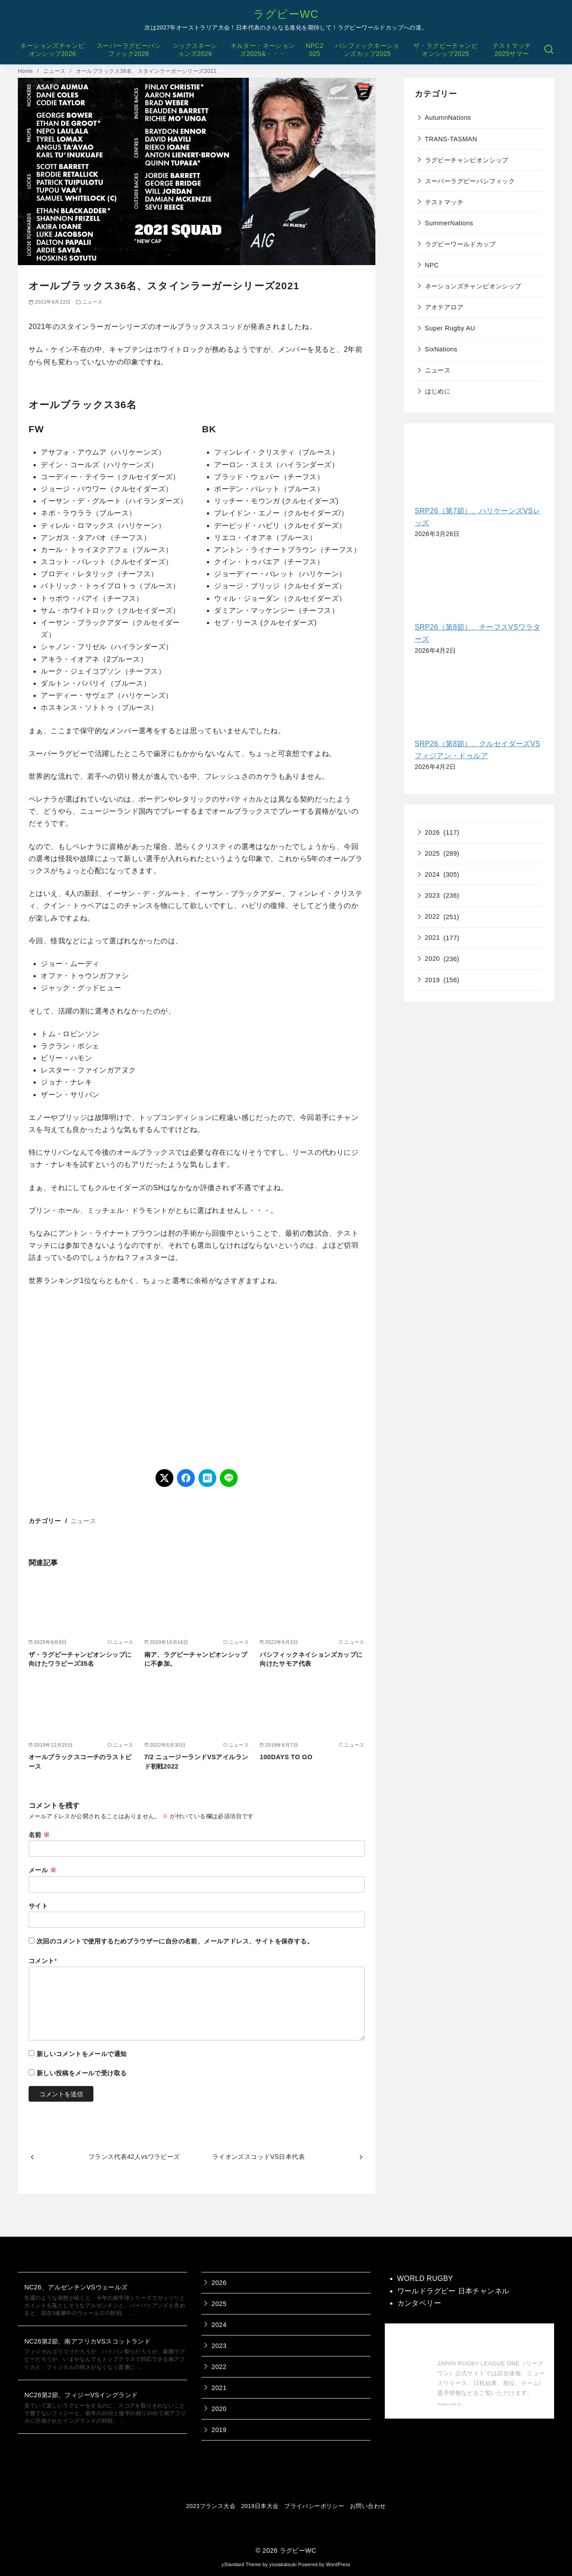  I want to click on Home, so click(26, 71).